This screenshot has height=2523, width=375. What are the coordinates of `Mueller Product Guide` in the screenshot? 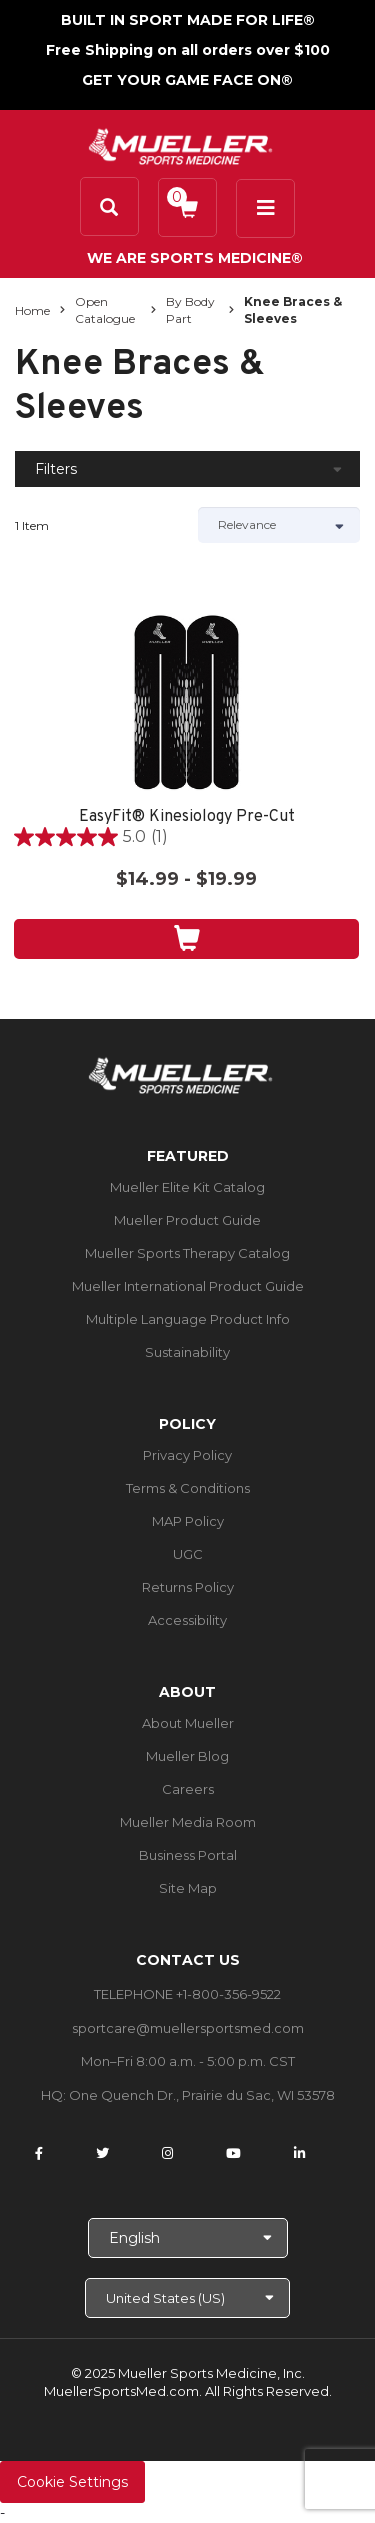 It's located at (187, 1220).